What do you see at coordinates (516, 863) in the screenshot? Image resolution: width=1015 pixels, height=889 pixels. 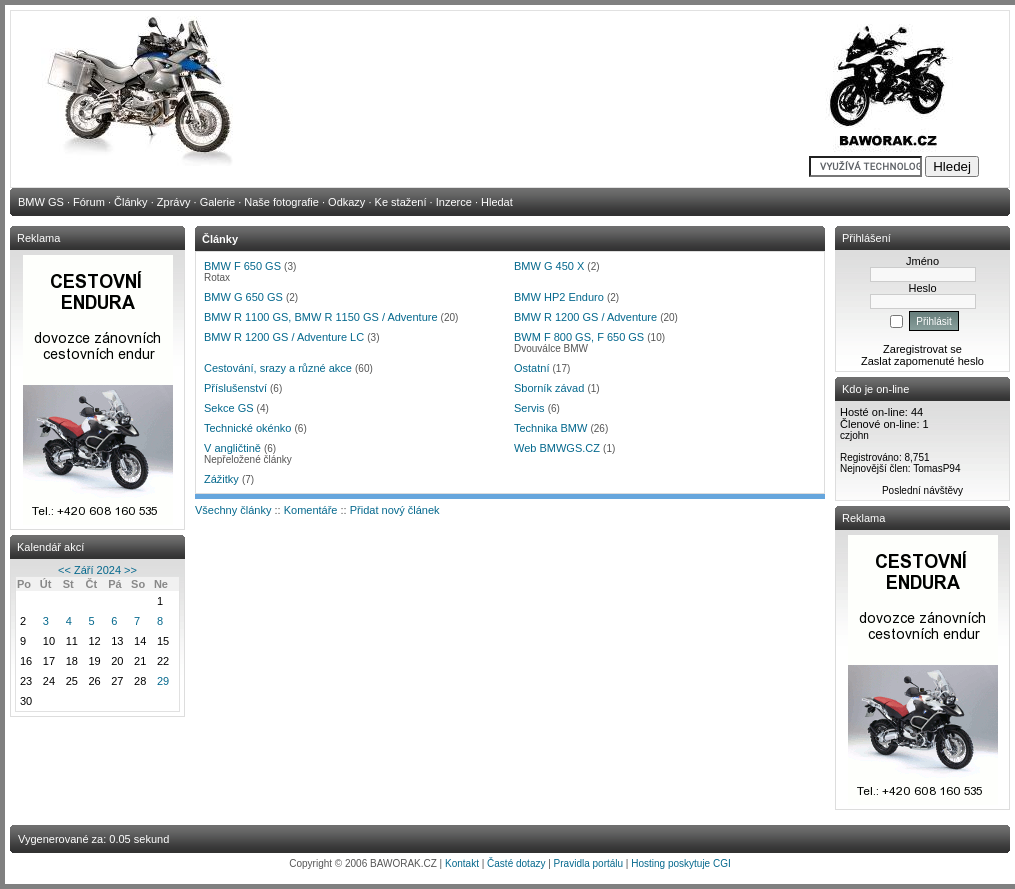 I see `Časté dotazy` at bounding box center [516, 863].